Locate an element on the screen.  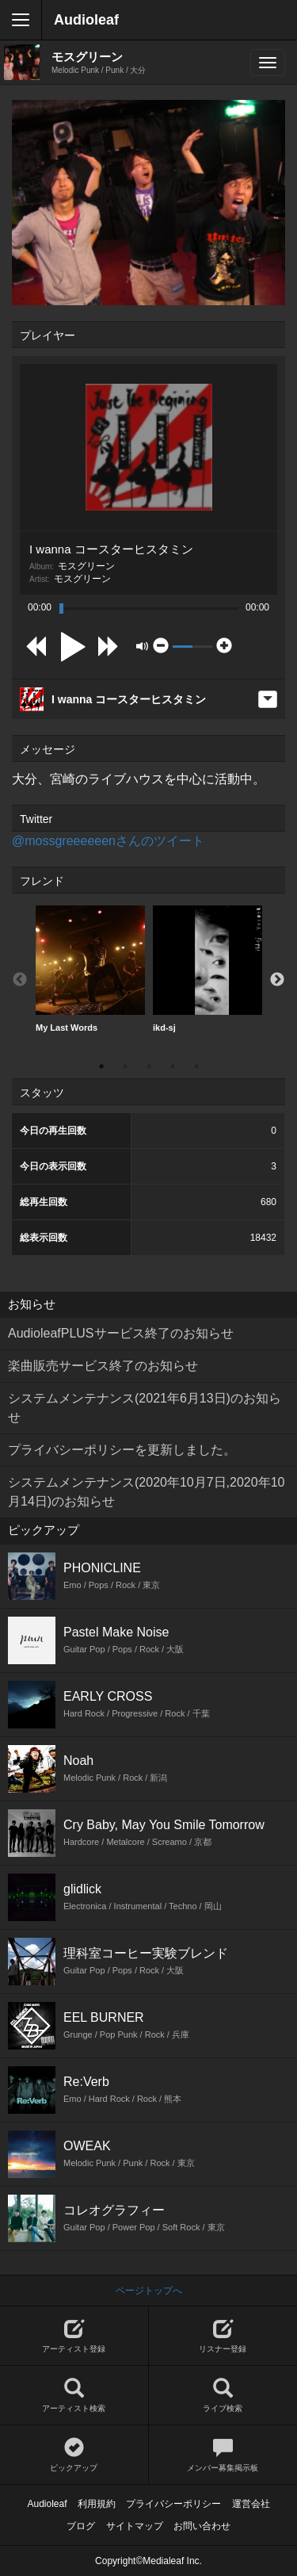
Previous [button] is located at coordinates (20, 980).